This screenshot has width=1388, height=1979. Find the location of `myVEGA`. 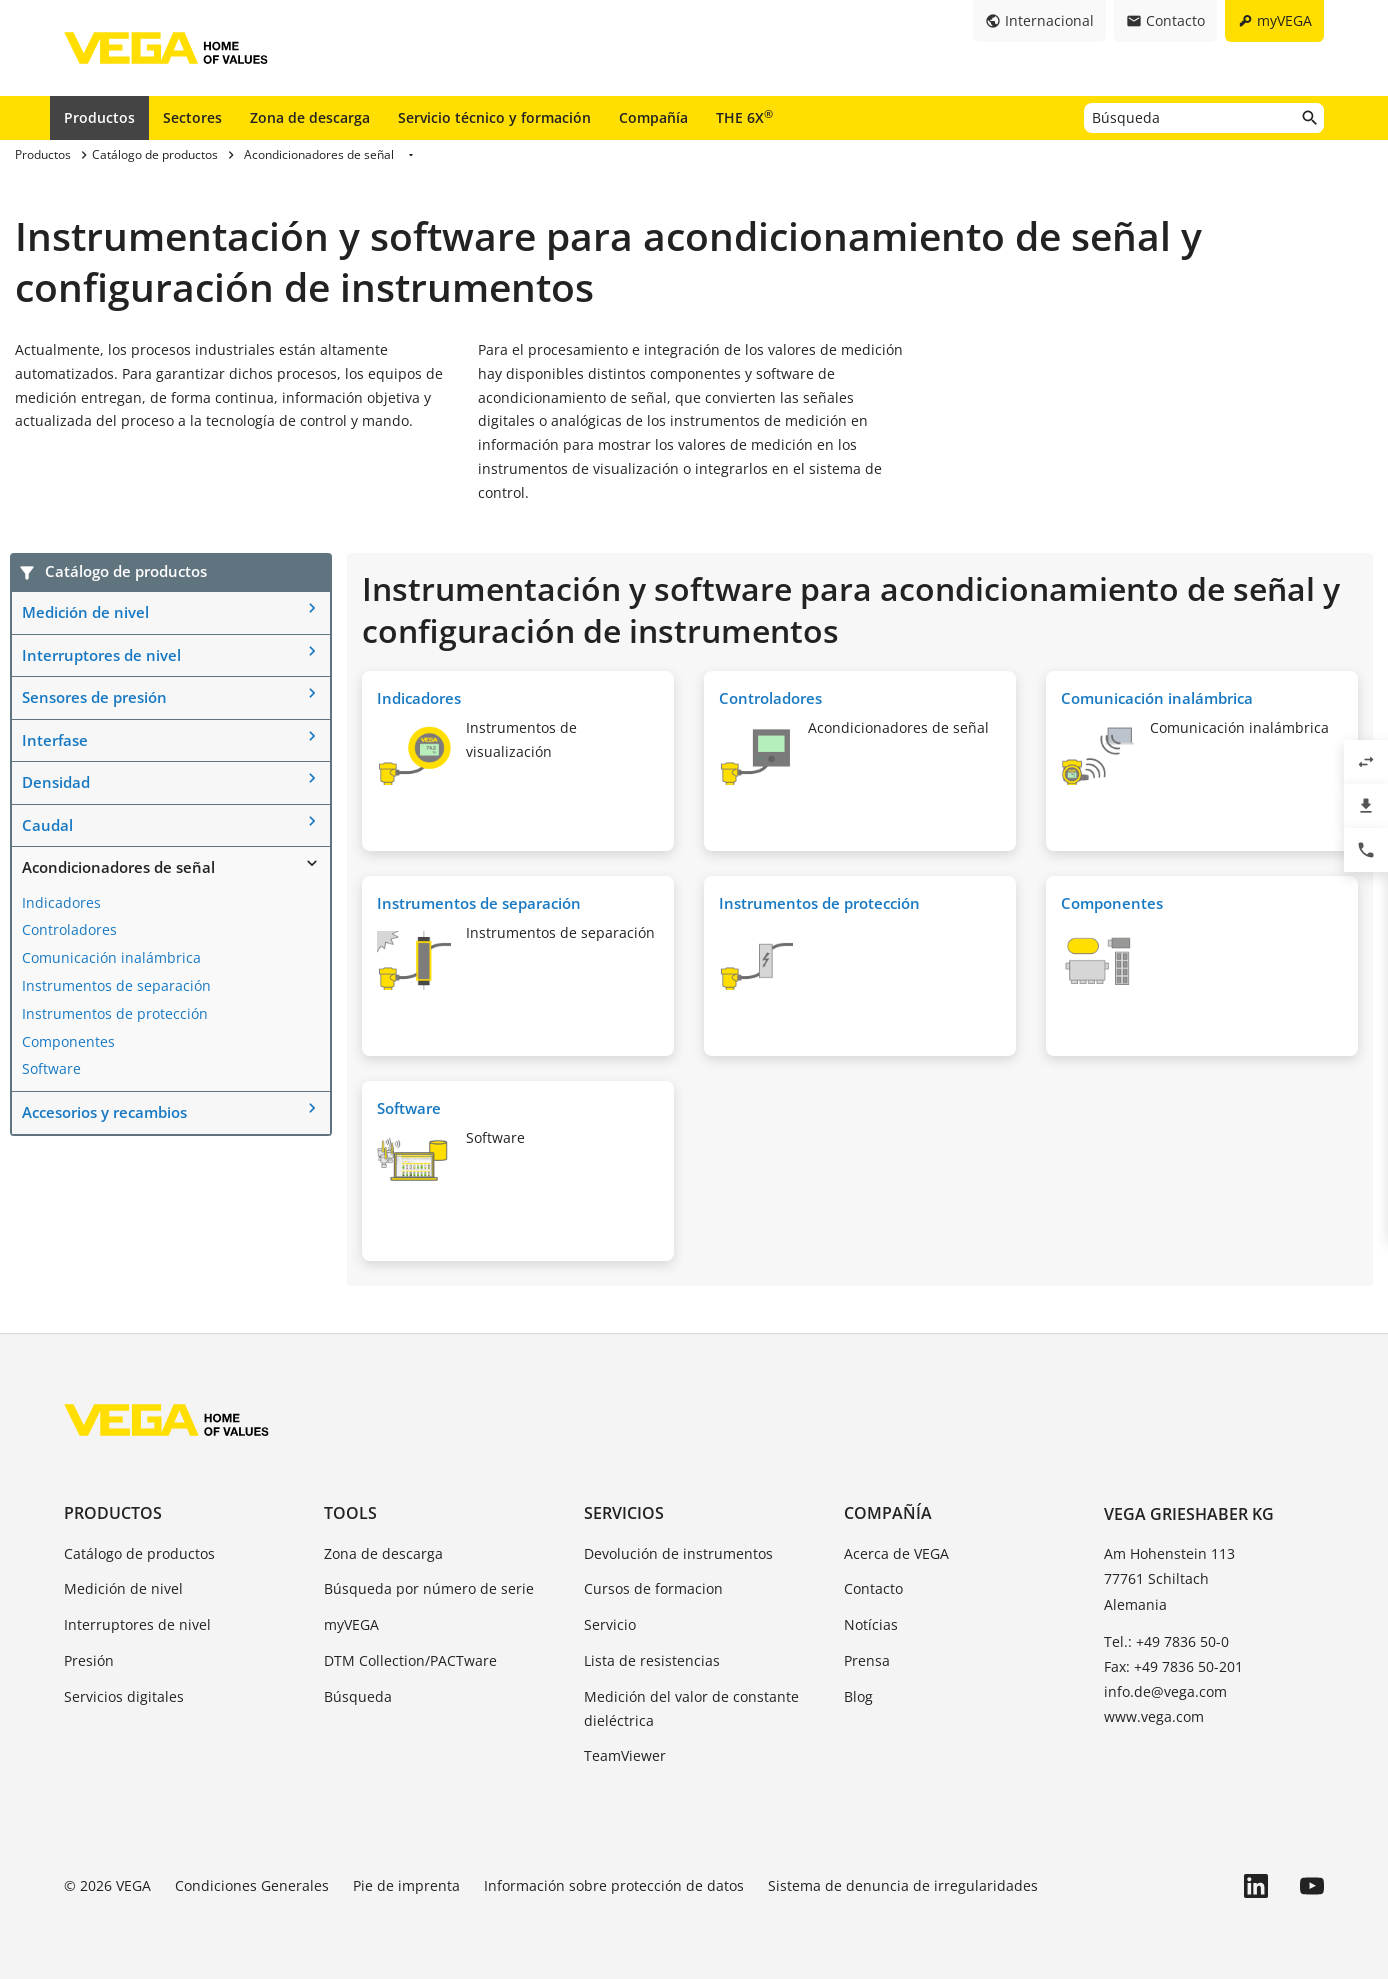

myVEGA is located at coordinates (351, 1624).